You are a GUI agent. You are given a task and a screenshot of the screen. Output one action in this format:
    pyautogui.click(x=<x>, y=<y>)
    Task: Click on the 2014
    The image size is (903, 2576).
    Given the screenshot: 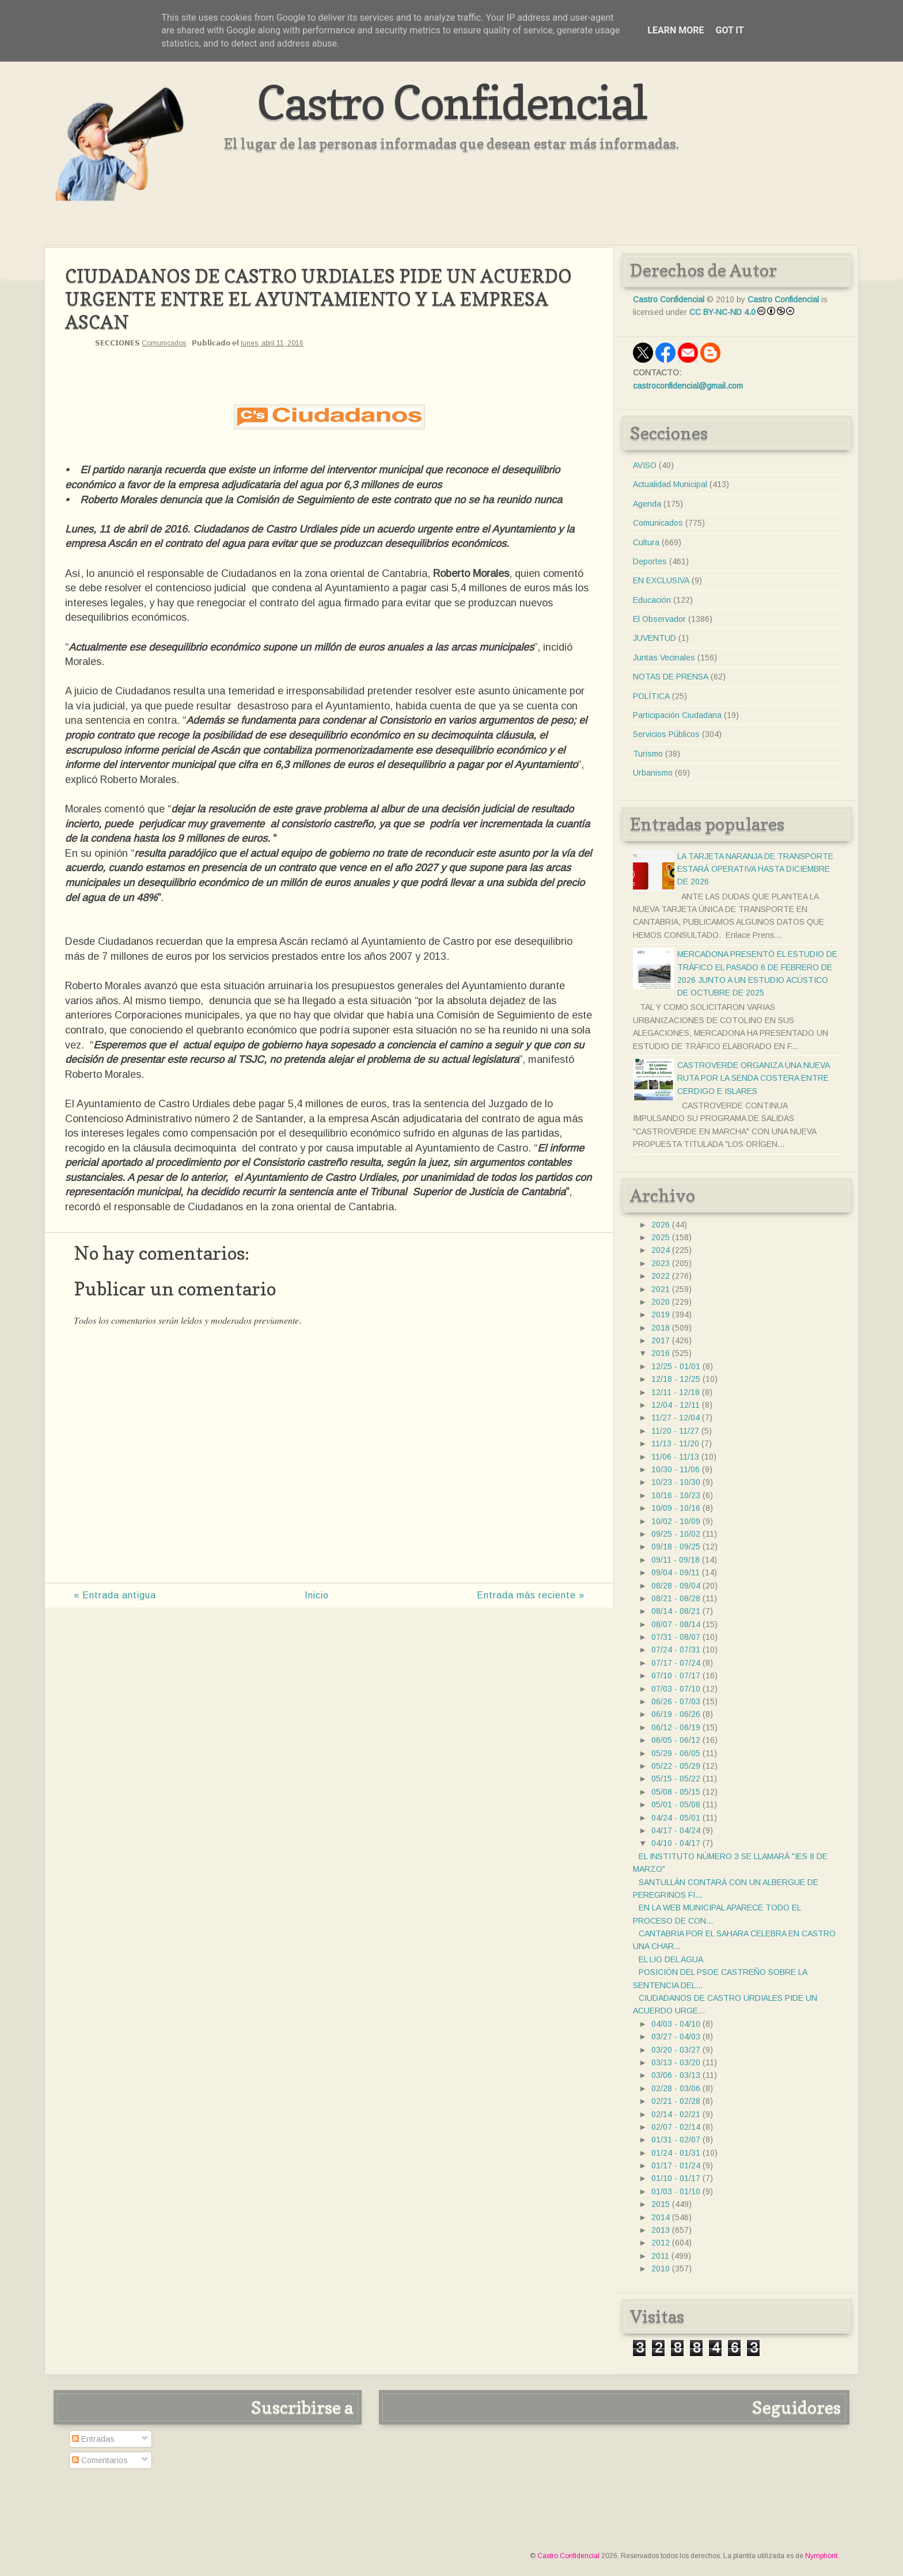 What is the action you would take?
    pyautogui.click(x=660, y=2217)
    